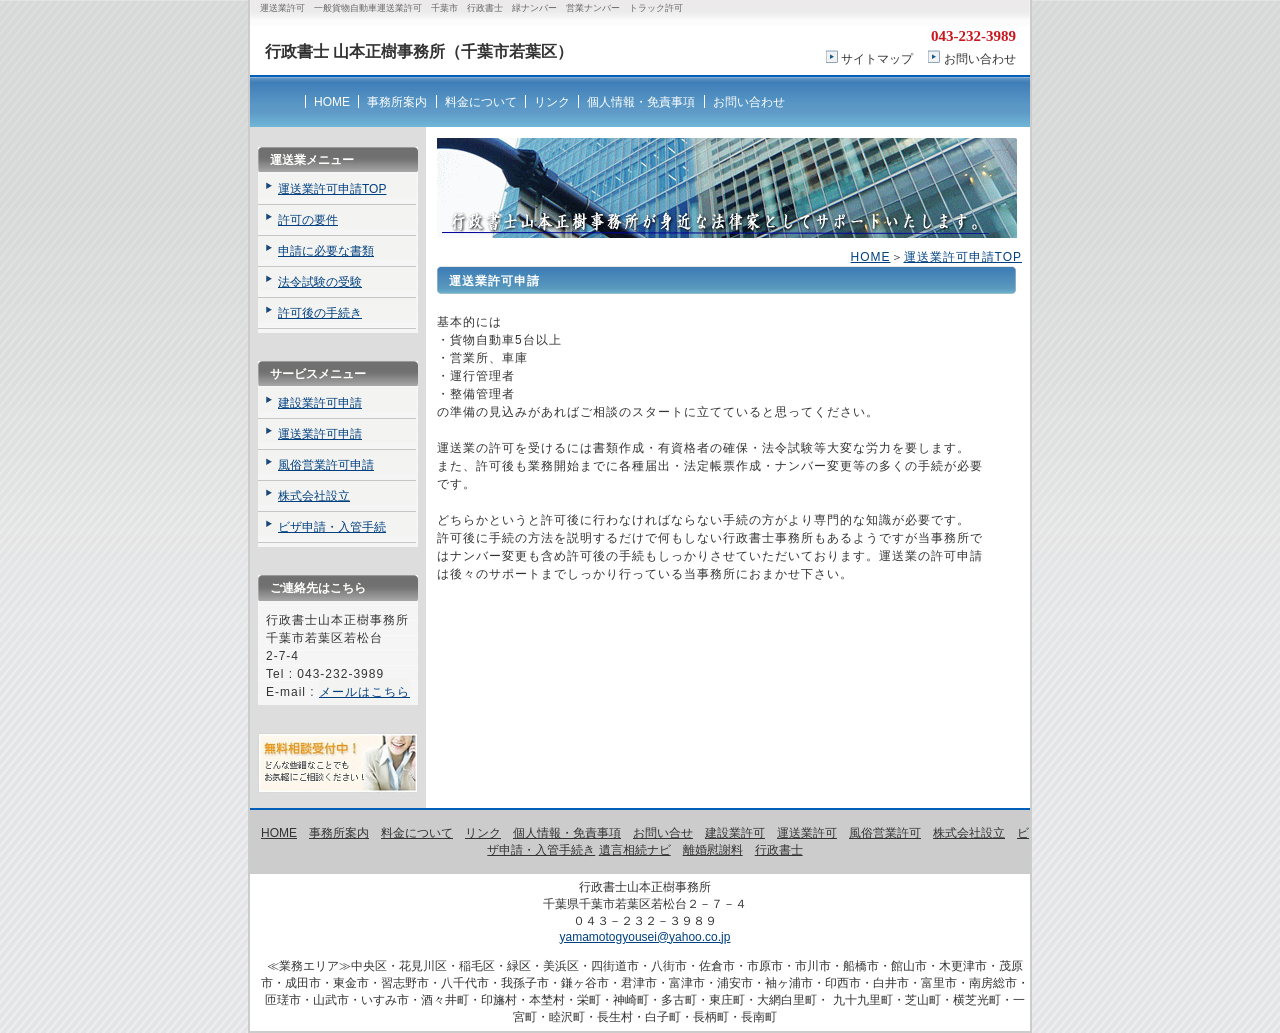 Image resolution: width=1280 pixels, height=1033 pixels. What do you see at coordinates (326, 465) in the screenshot?
I see `風俗営業許可申請` at bounding box center [326, 465].